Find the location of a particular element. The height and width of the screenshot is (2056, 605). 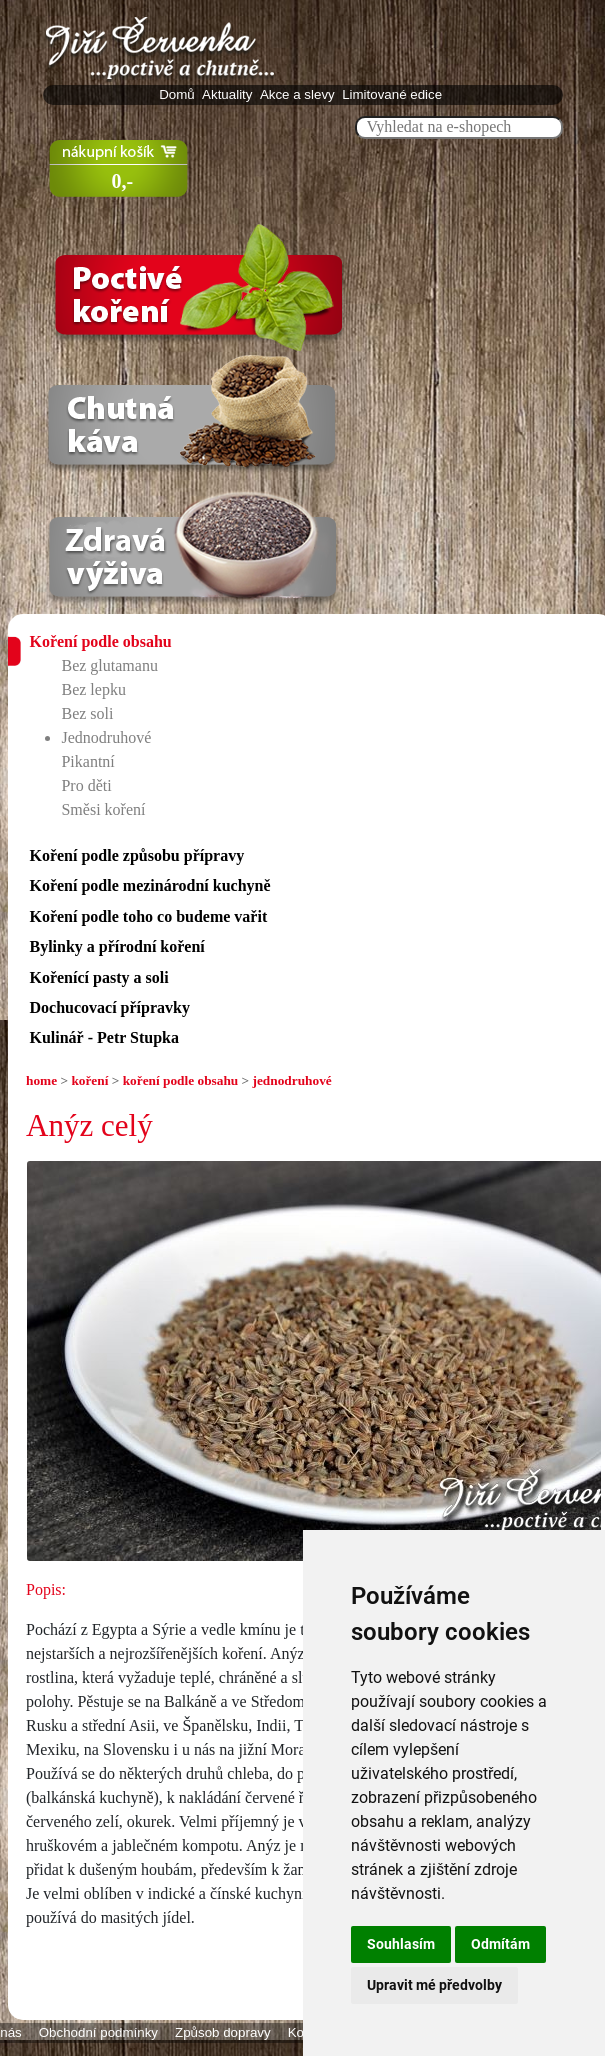

home is located at coordinates (41, 1080).